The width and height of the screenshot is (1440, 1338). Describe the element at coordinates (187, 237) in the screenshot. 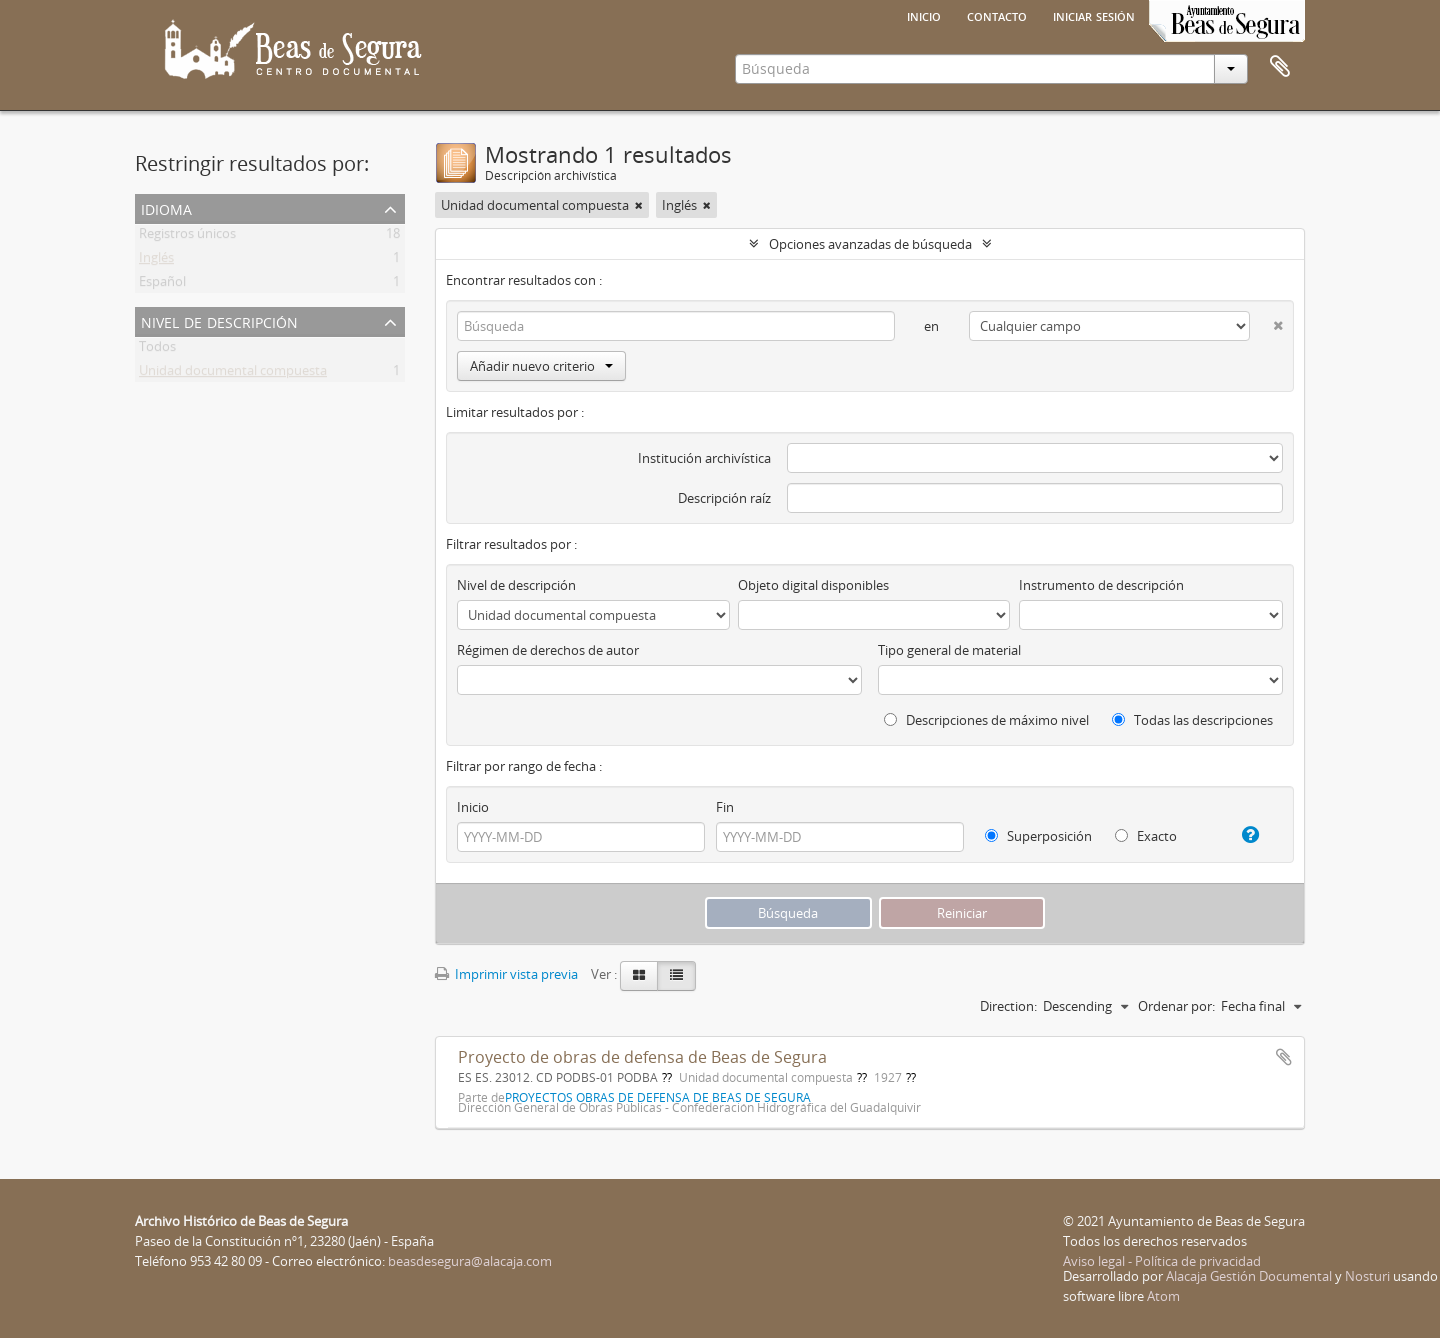

I see `Registros únicos` at that location.